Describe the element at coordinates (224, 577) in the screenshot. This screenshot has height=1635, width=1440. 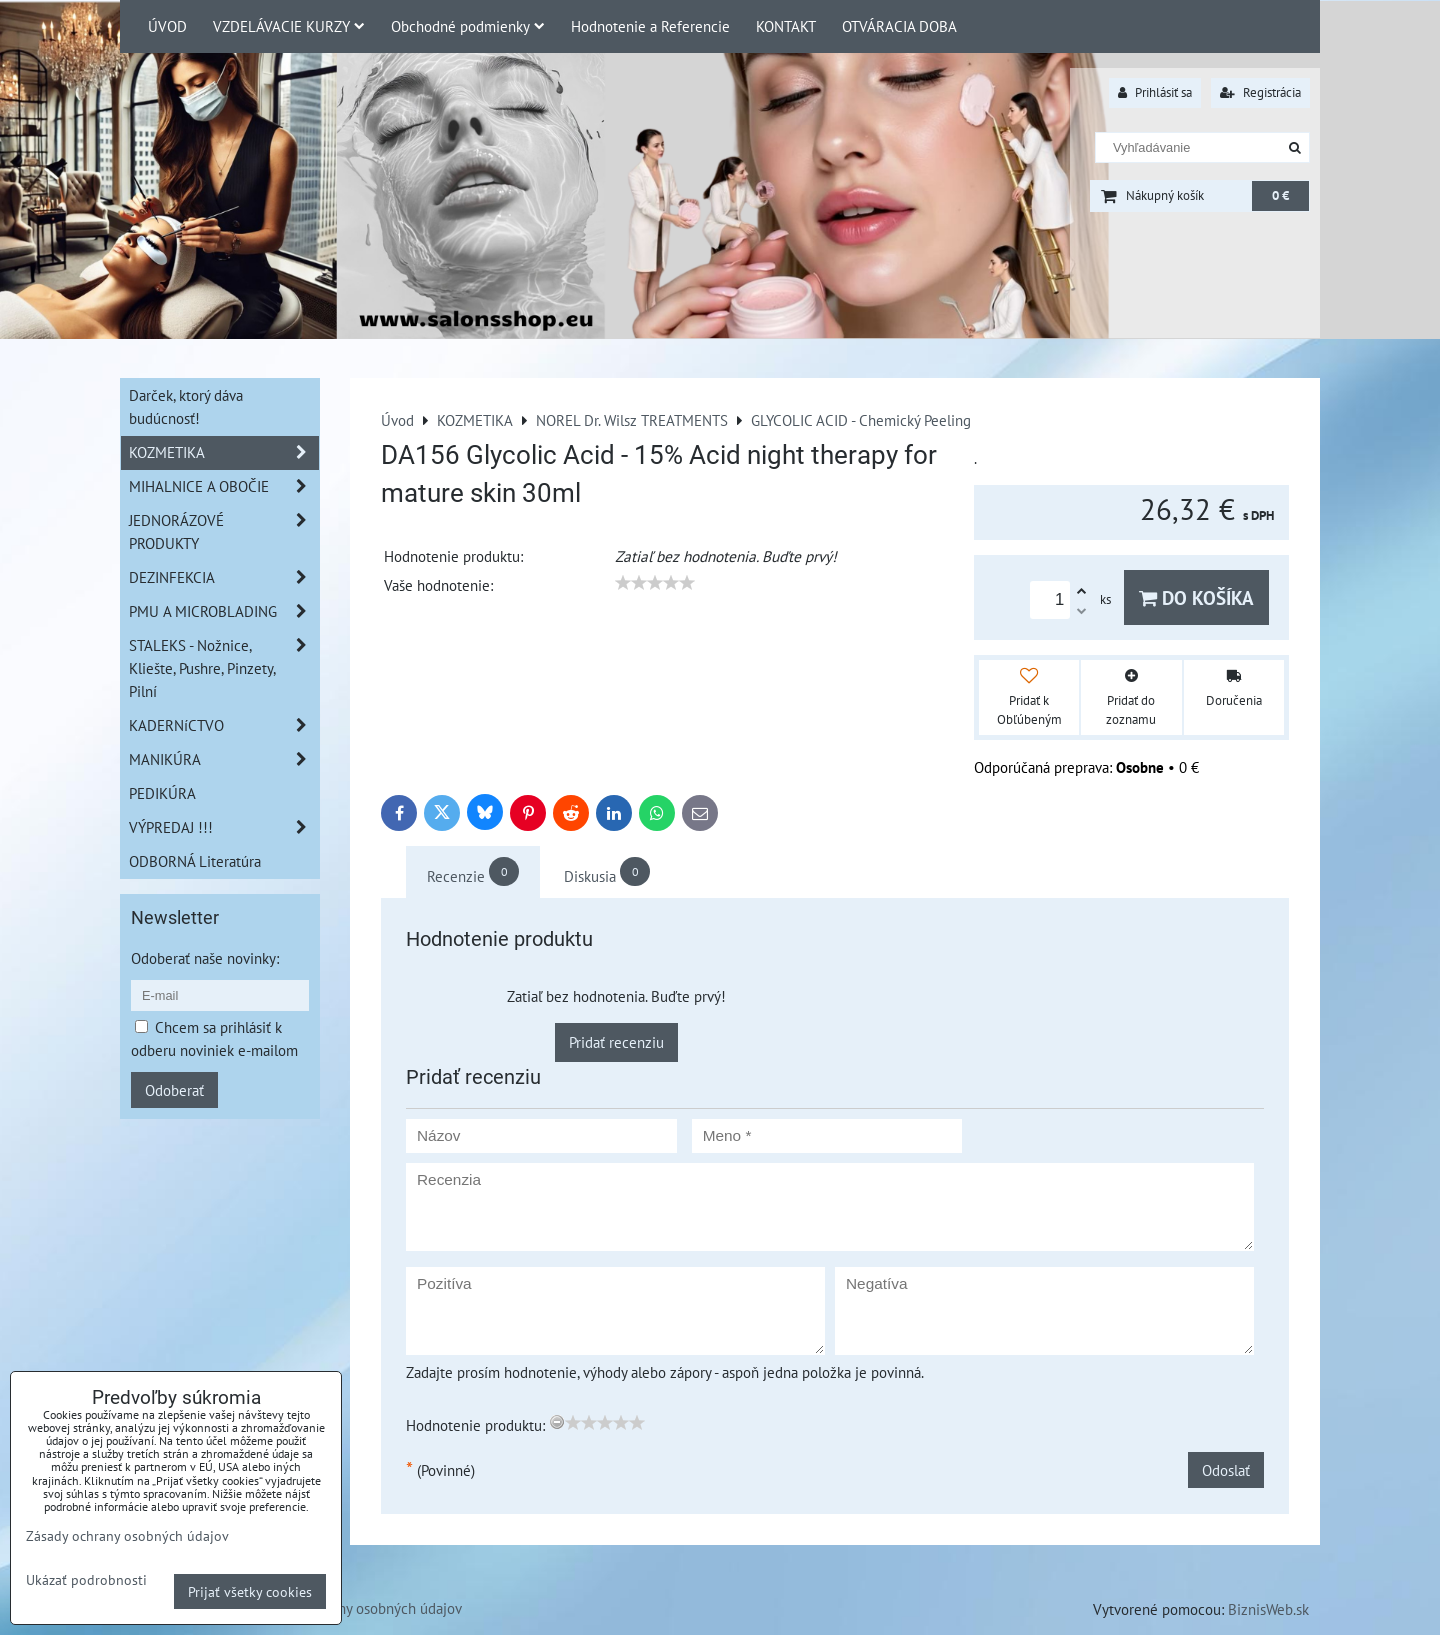
I see `DEZINFEKCIA` at that location.